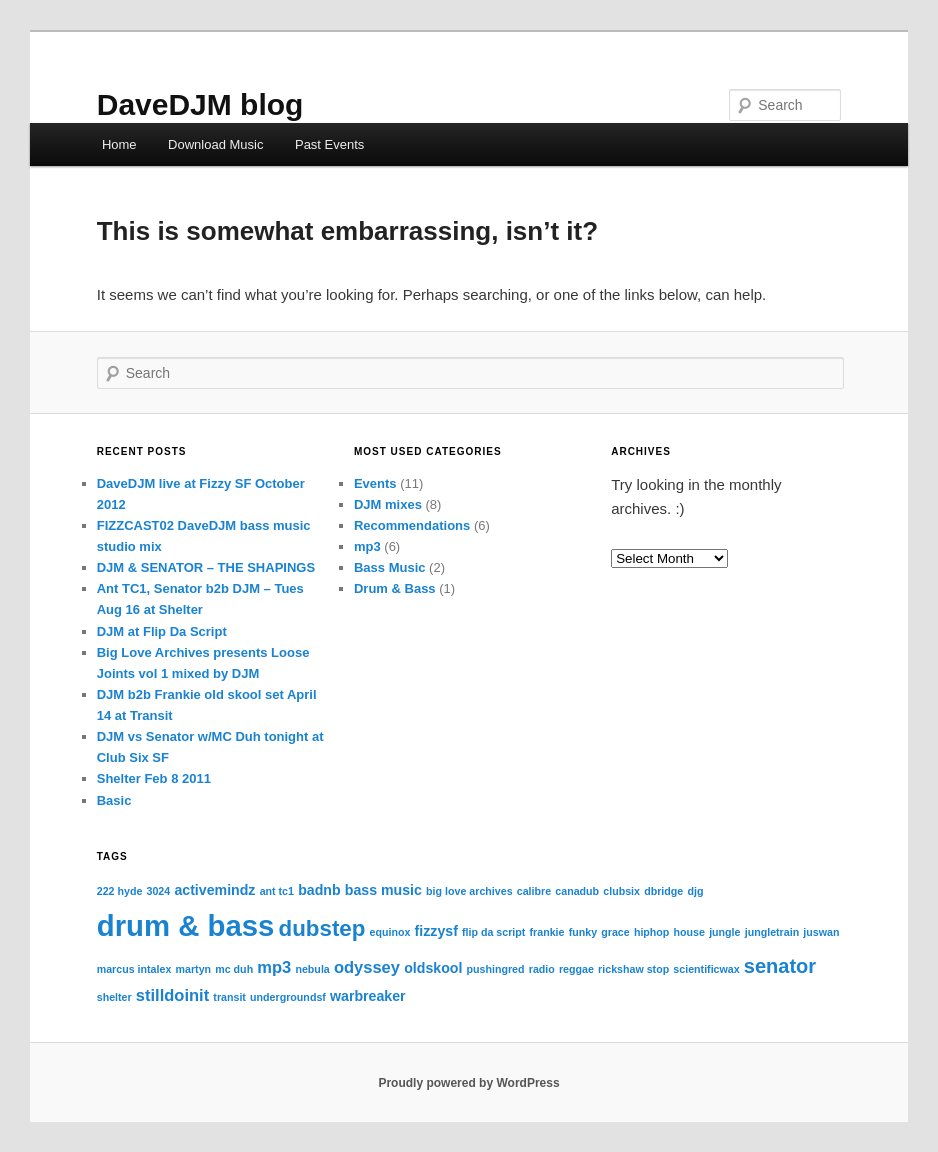  What do you see at coordinates (583, 932) in the screenshot?
I see `funky [funky (1 item)]` at bounding box center [583, 932].